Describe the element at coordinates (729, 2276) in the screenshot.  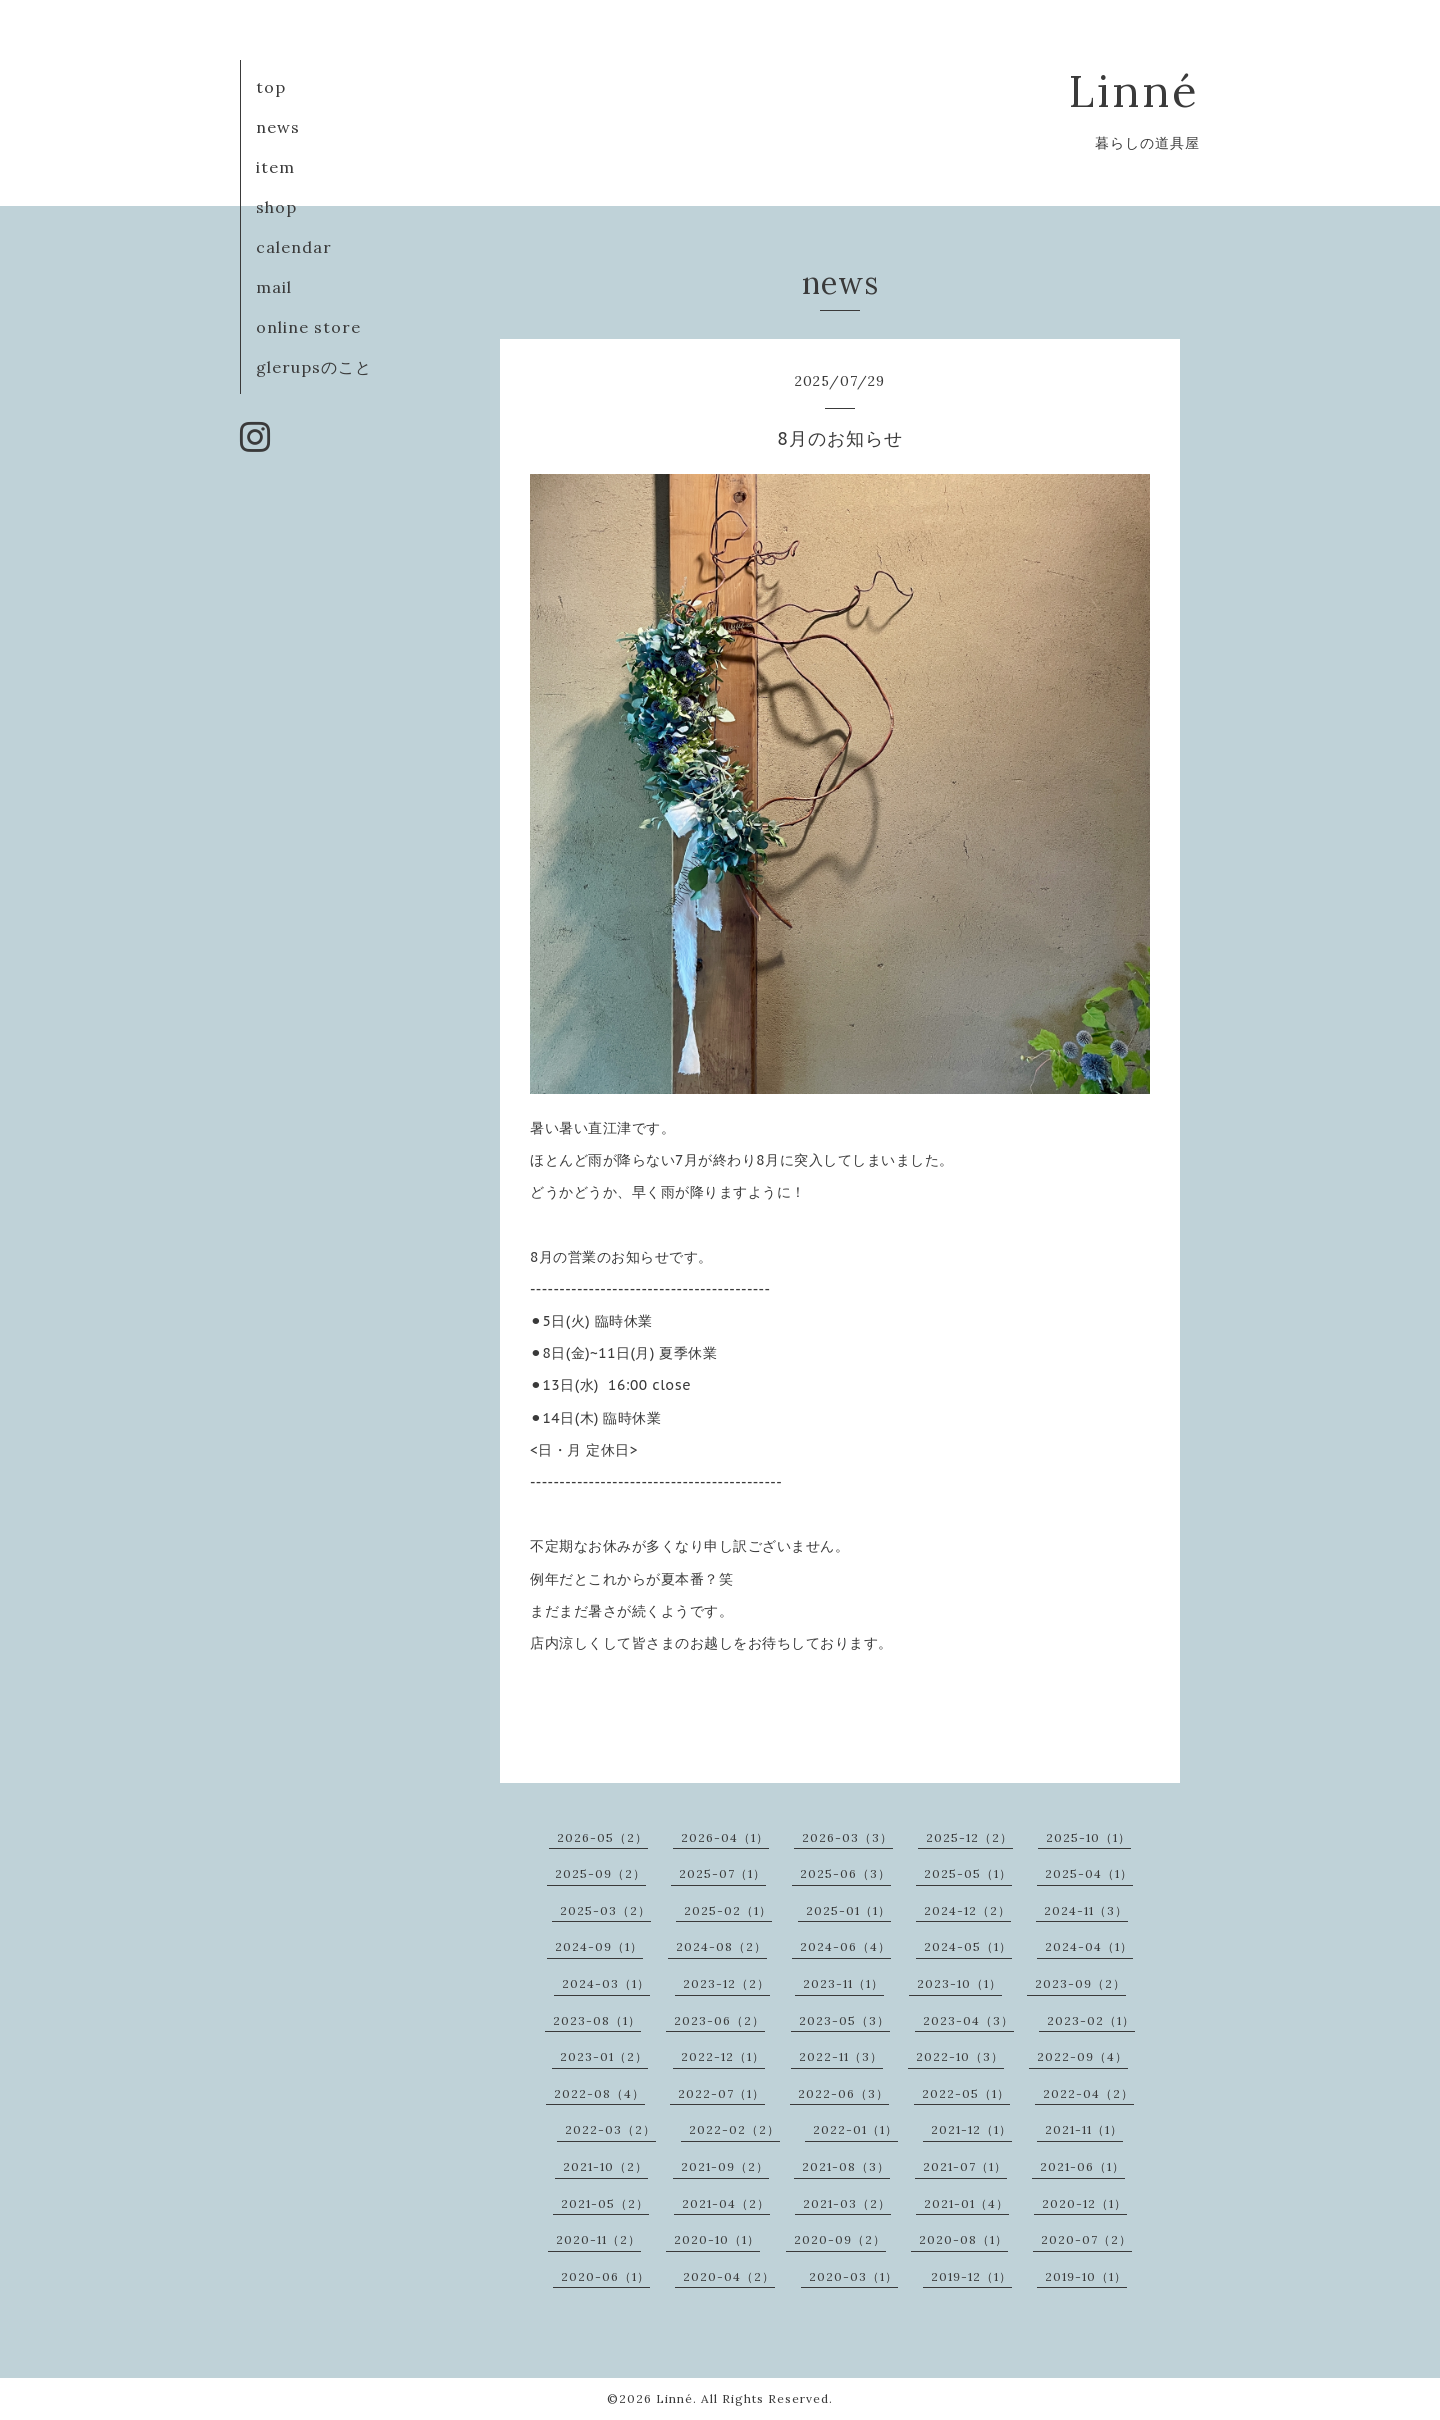
I see `2020-04（2）` at that location.